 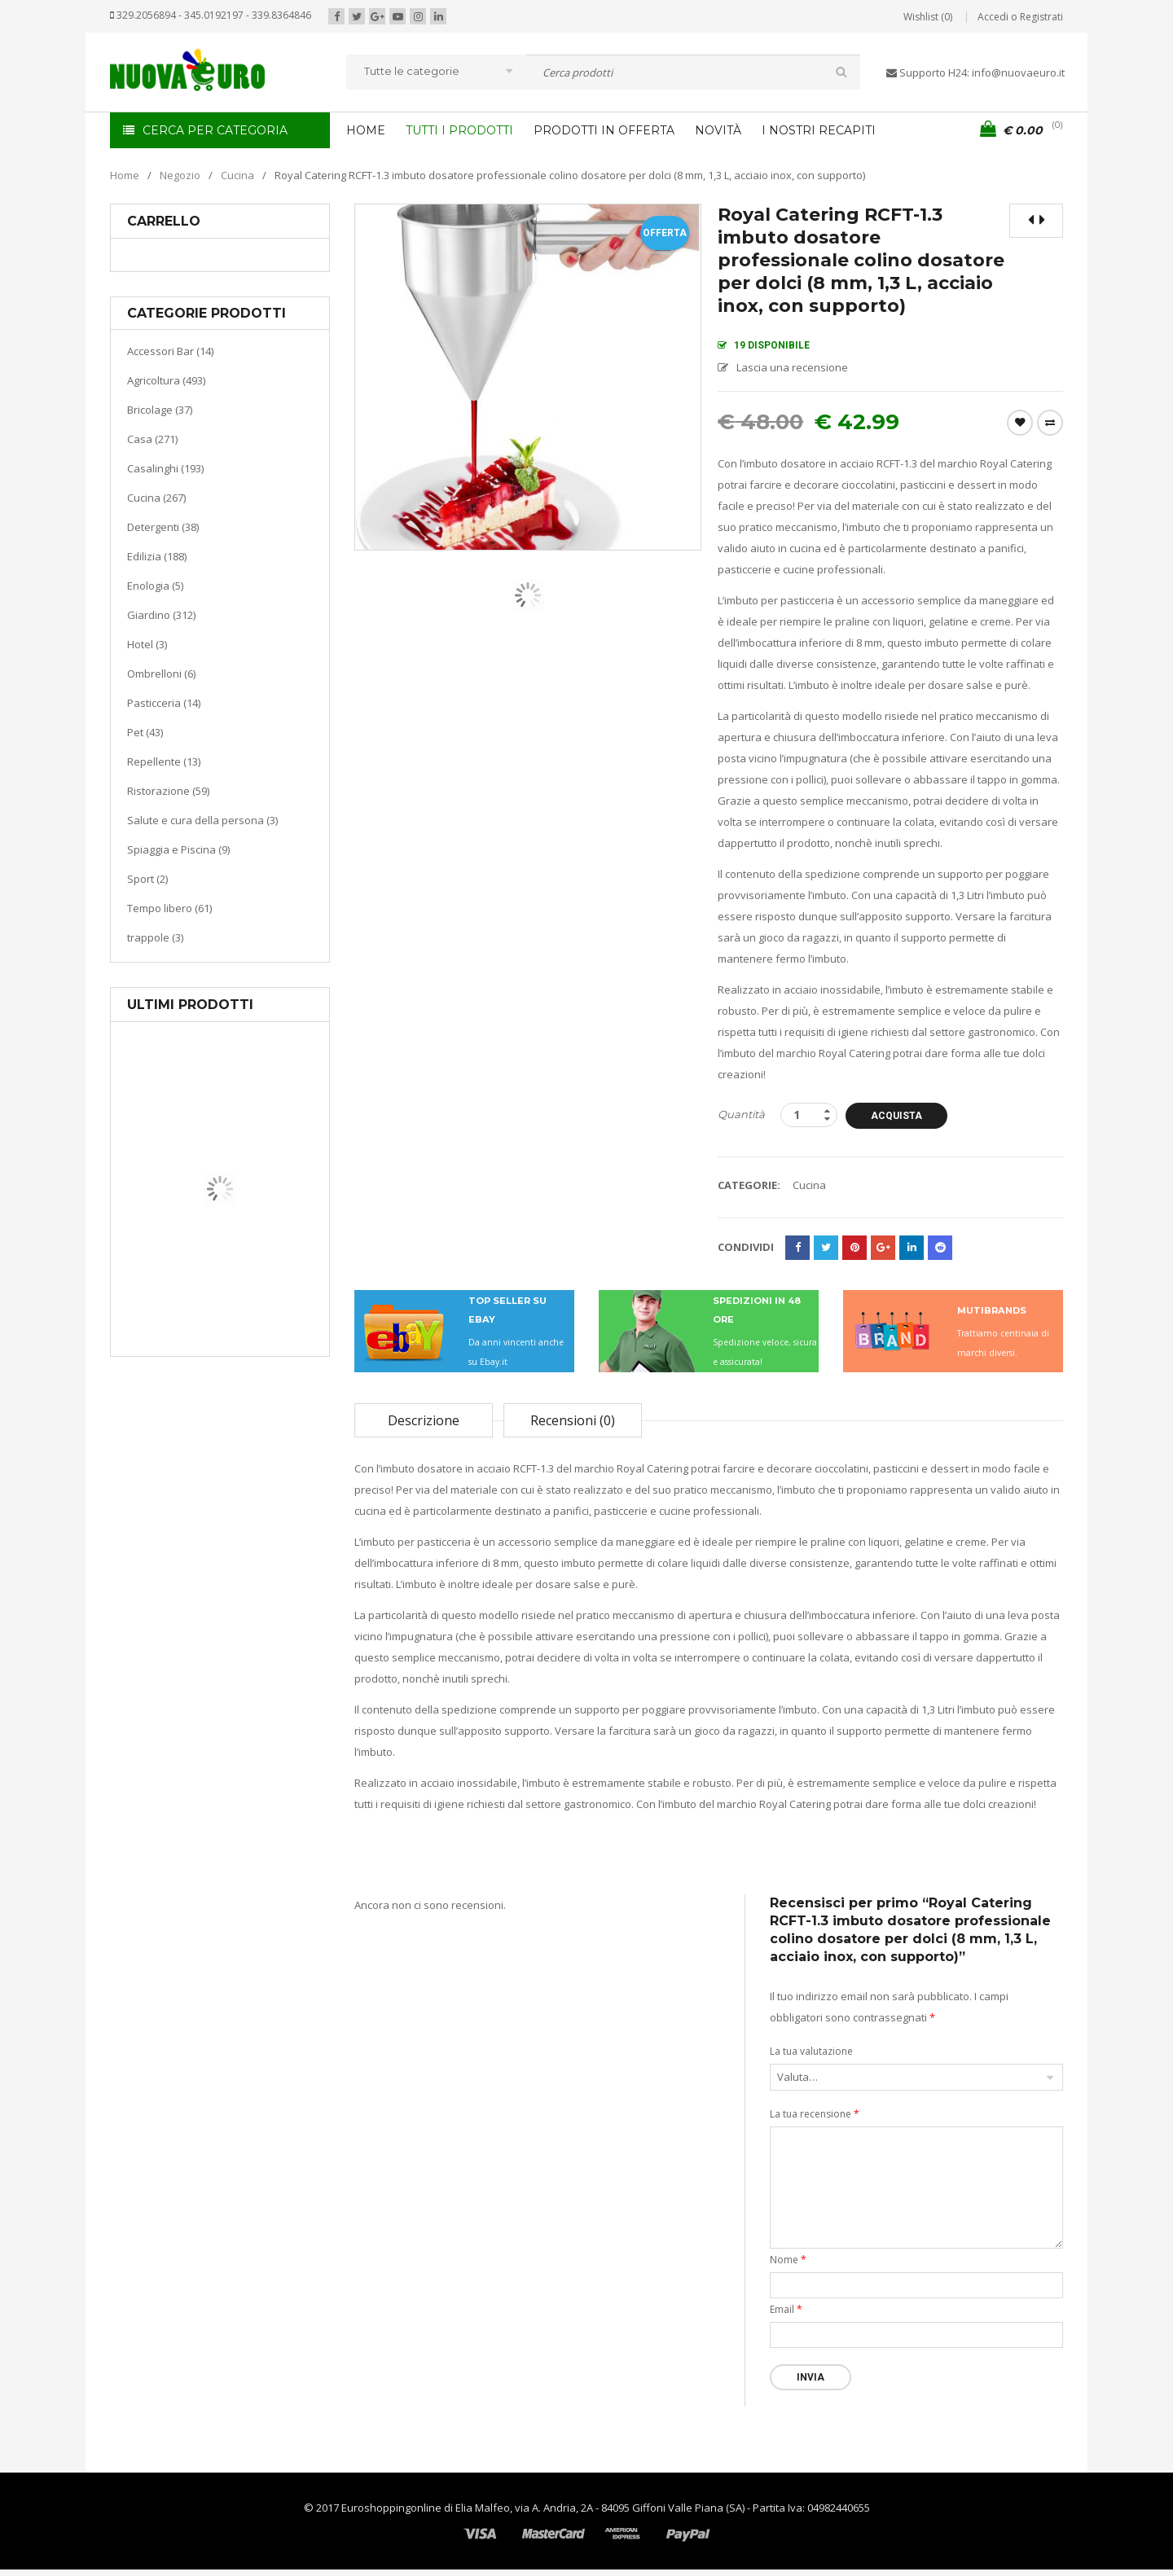 I want to click on Giardino (312), so click(x=161, y=615).